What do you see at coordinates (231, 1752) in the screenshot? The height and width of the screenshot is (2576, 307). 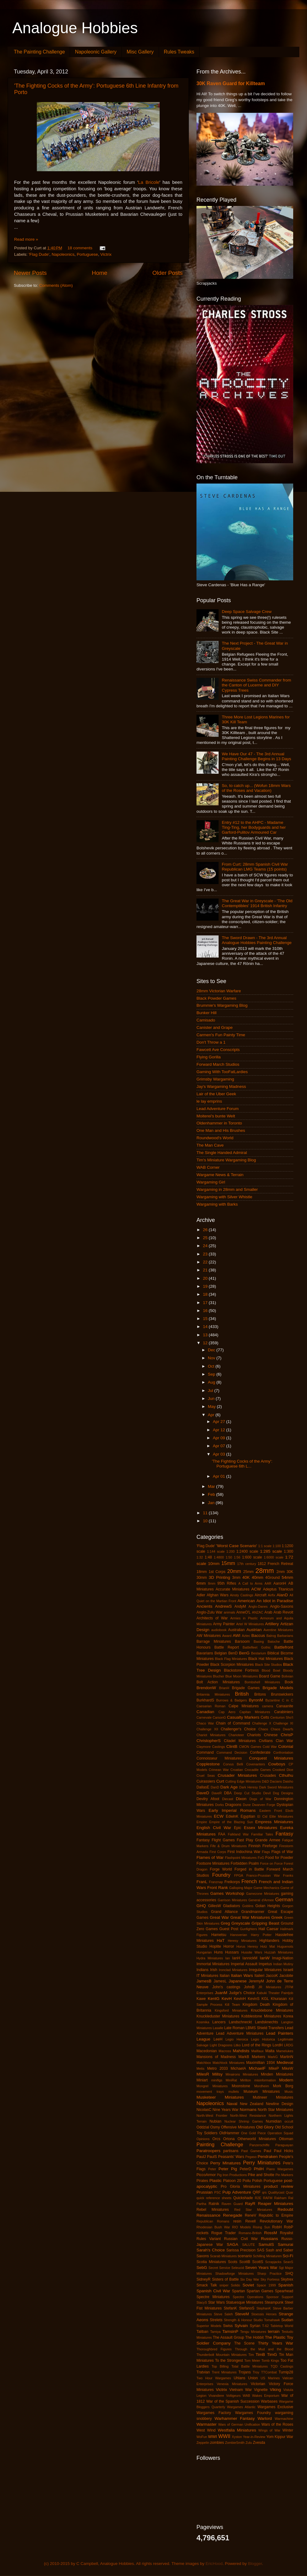 I see `Command Decision` at bounding box center [231, 1752].